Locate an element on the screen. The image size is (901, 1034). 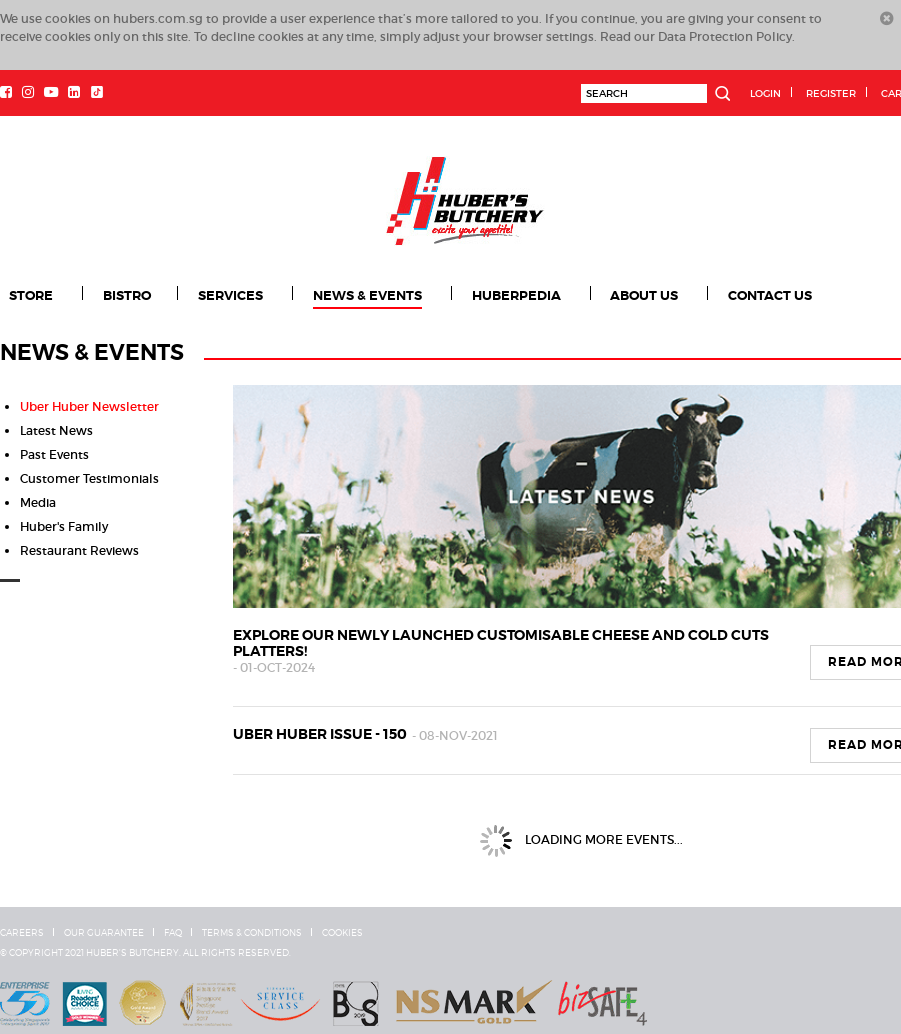
News & Events is located at coordinates (369, 296).